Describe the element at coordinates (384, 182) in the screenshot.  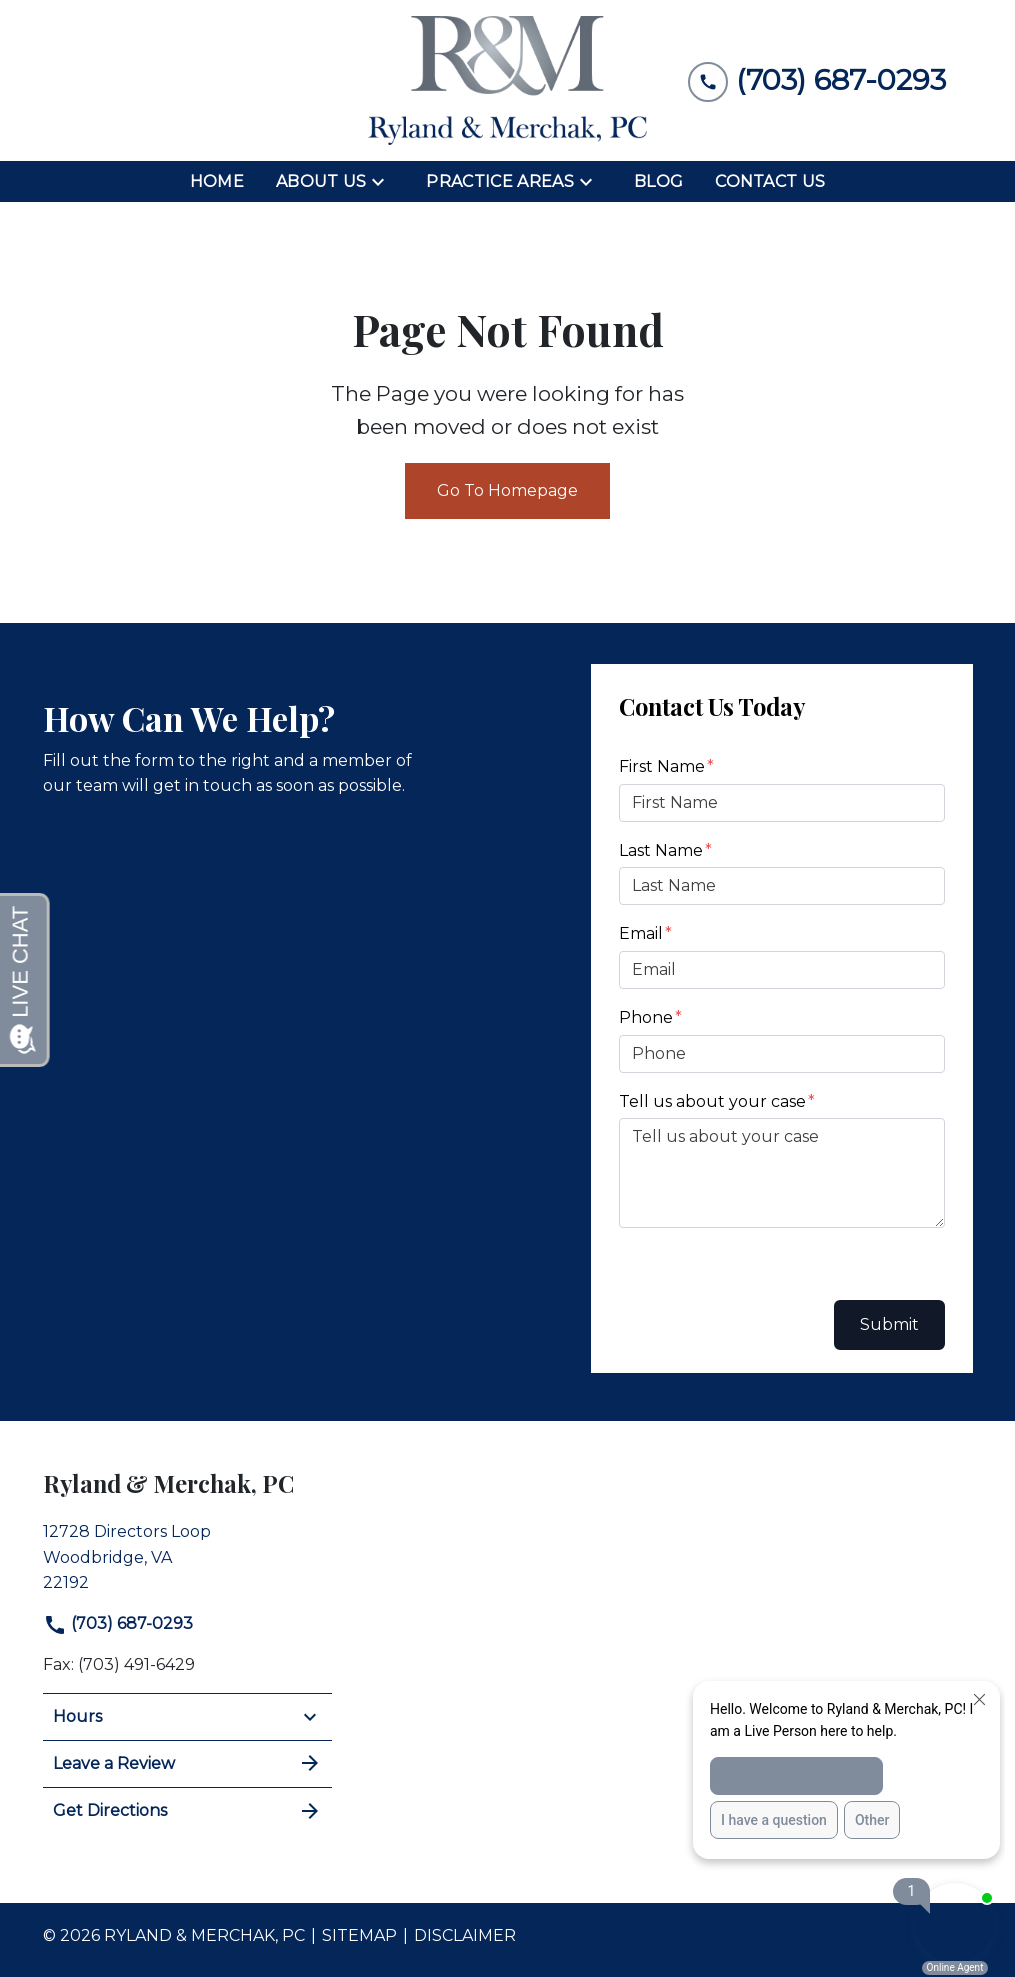
I see `[Toggle Dropdown]` at that location.